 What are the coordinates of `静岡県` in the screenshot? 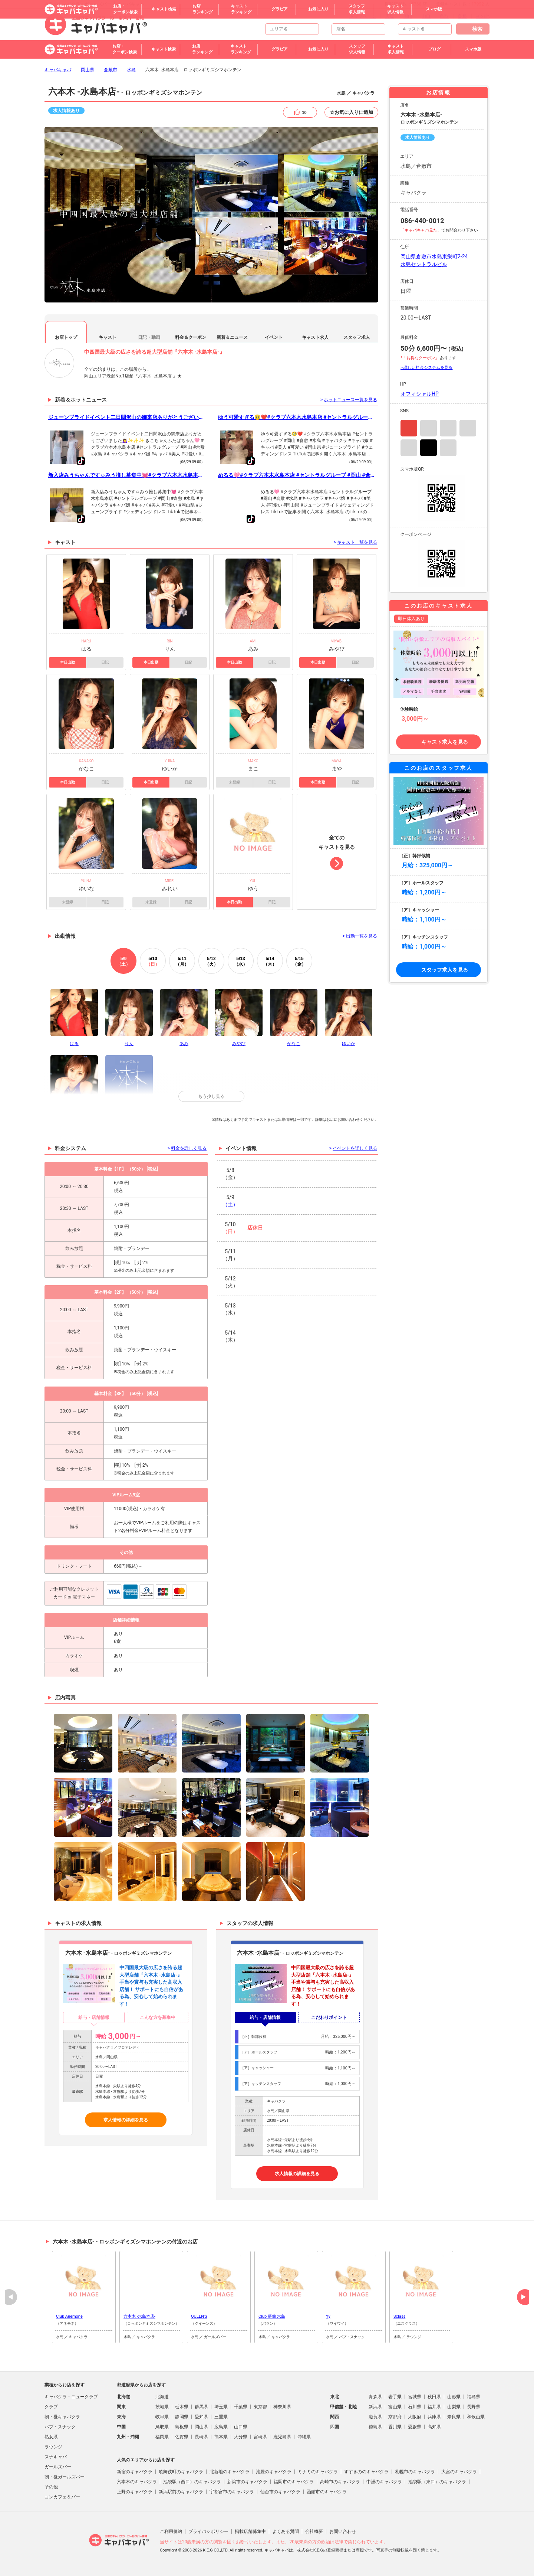 It's located at (181, 2416).